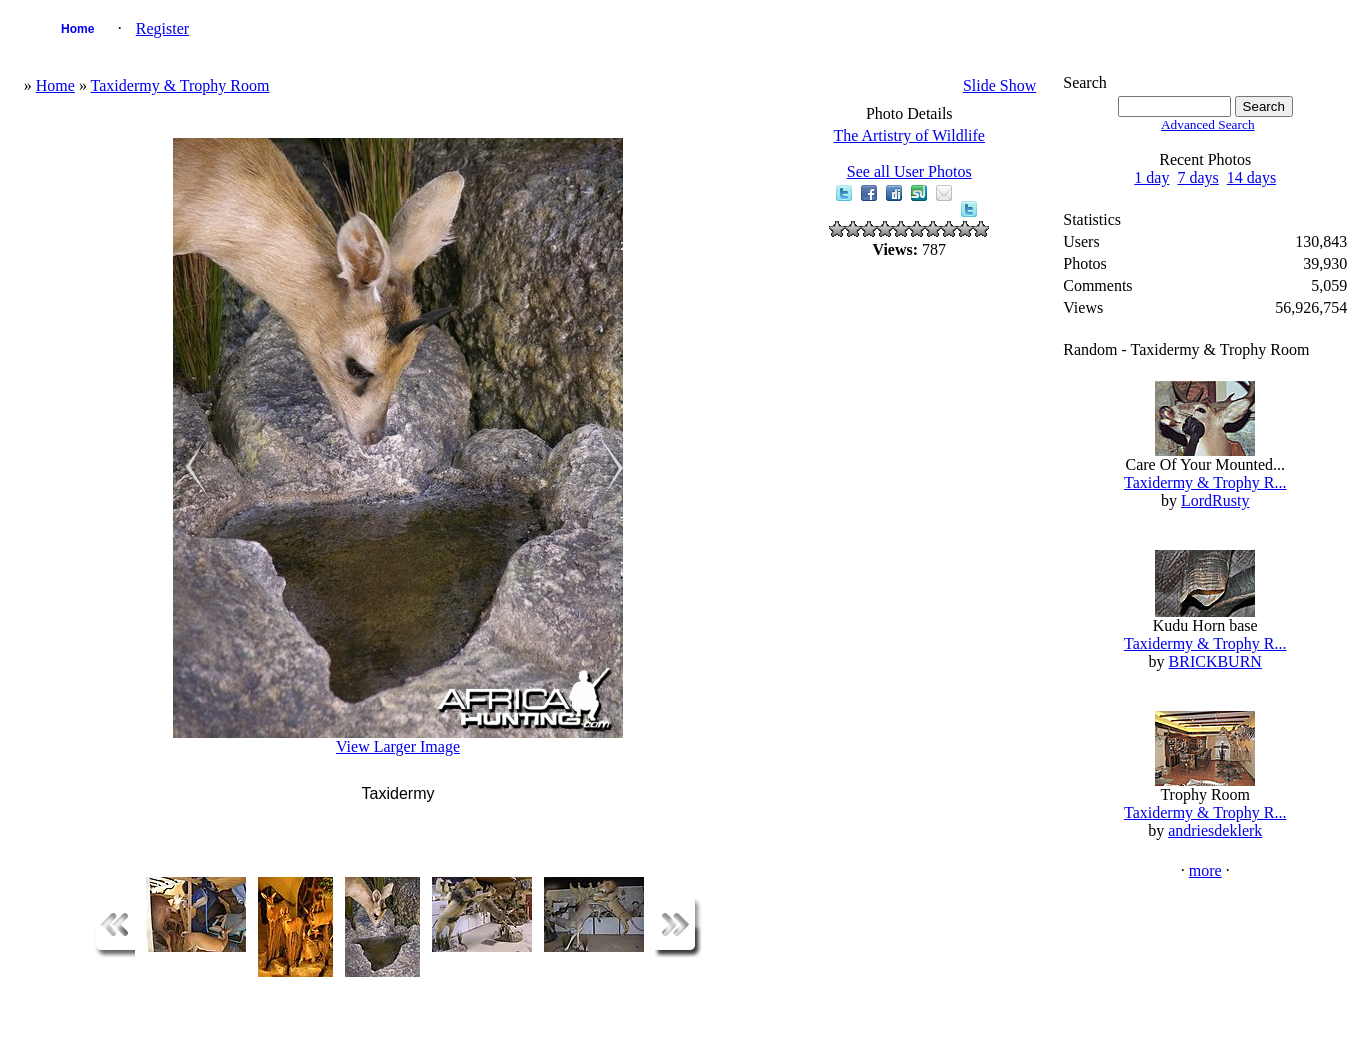 This screenshot has width=1368, height=1055. I want to click on Taxidermy & Trophy Room, so click(180, 85).